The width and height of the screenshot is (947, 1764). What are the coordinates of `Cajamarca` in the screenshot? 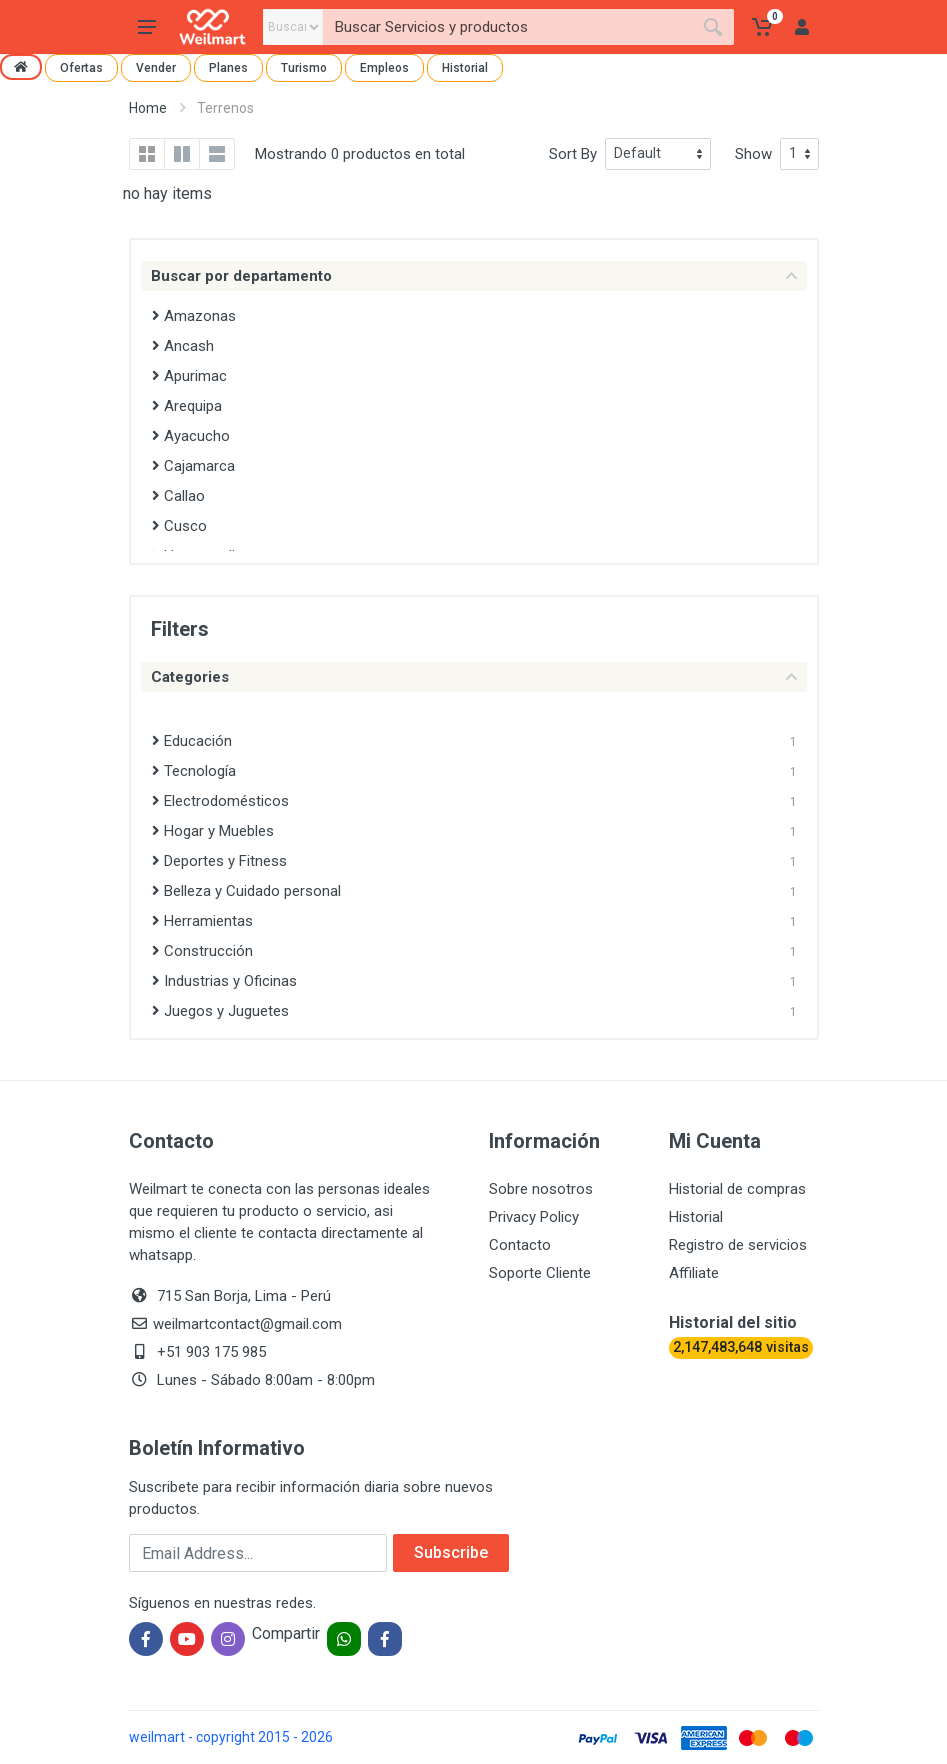 It's located at (193, 466).